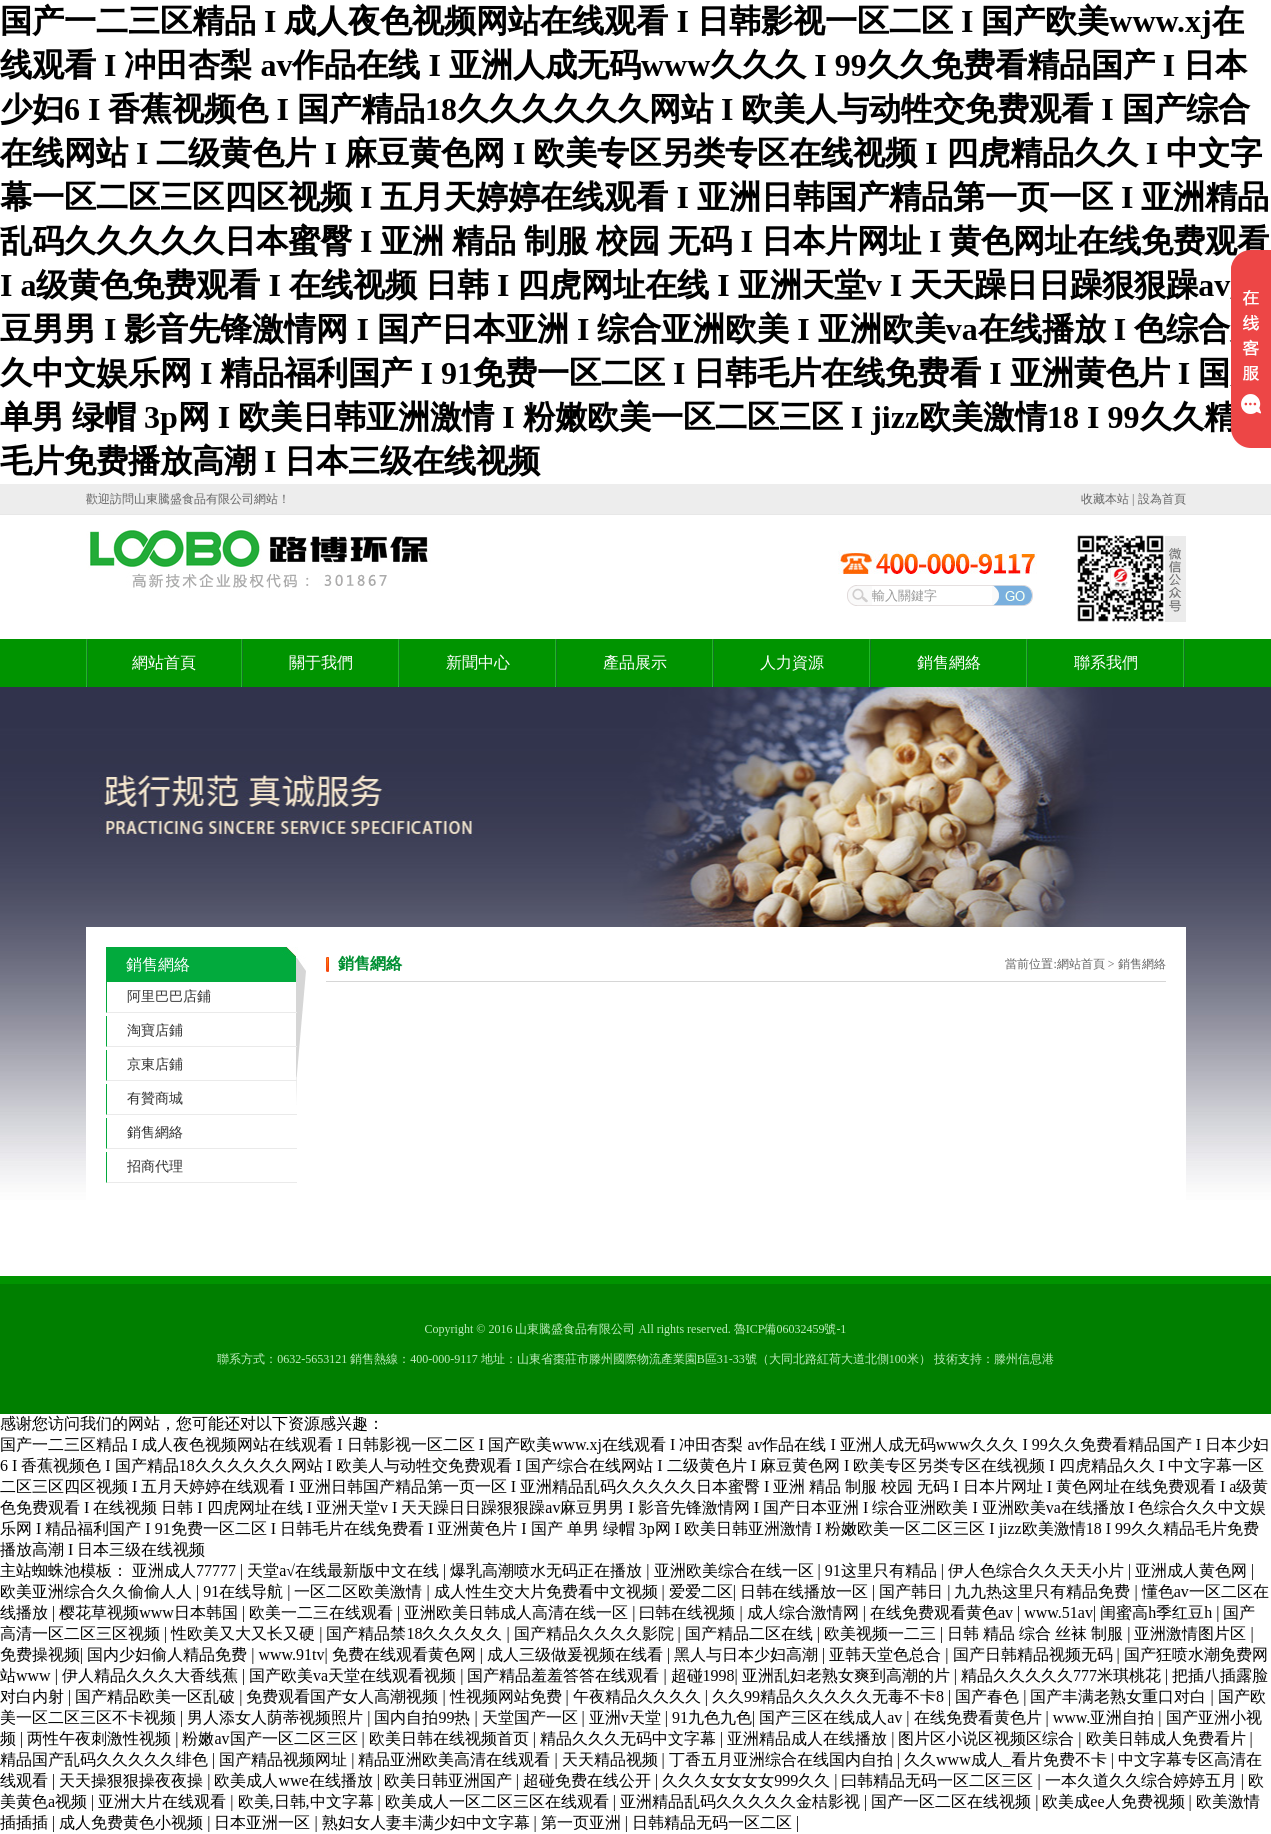 This screenshot has height=1834, width=1271. I want to click on 国产欧美va天堂在线观看视频, so click(354, 1675).